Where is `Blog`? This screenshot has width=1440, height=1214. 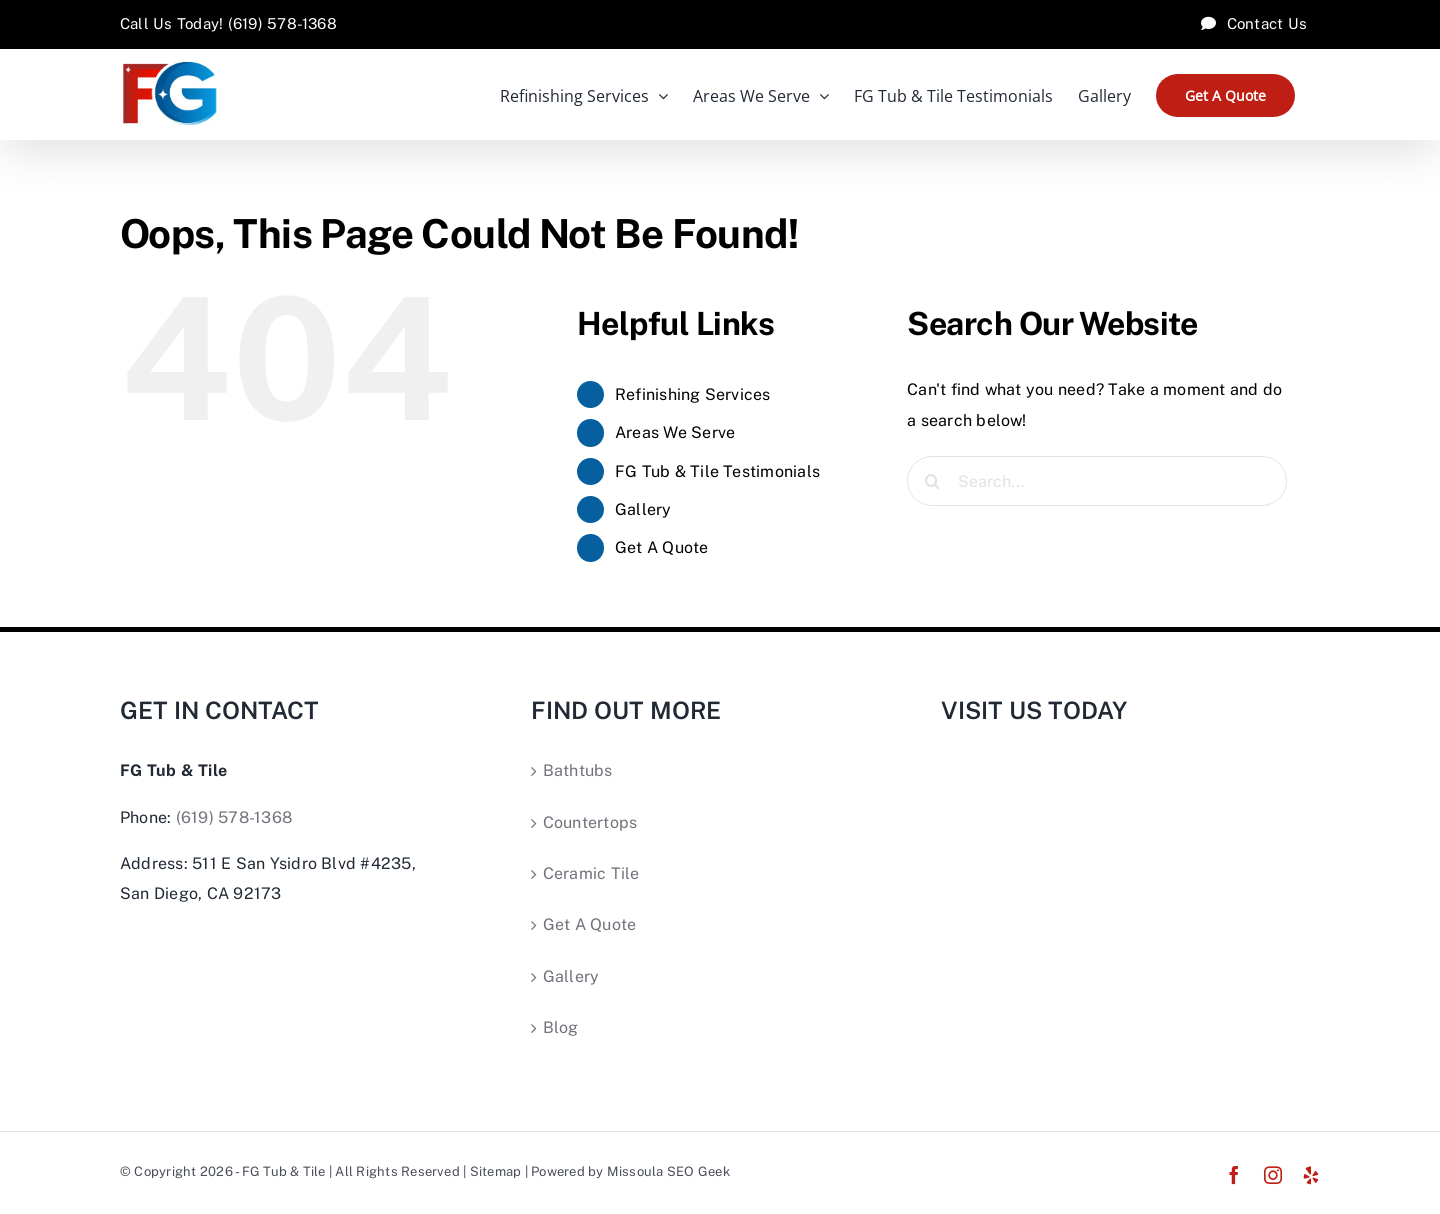 Blog is located at coordinates (561, 1027).